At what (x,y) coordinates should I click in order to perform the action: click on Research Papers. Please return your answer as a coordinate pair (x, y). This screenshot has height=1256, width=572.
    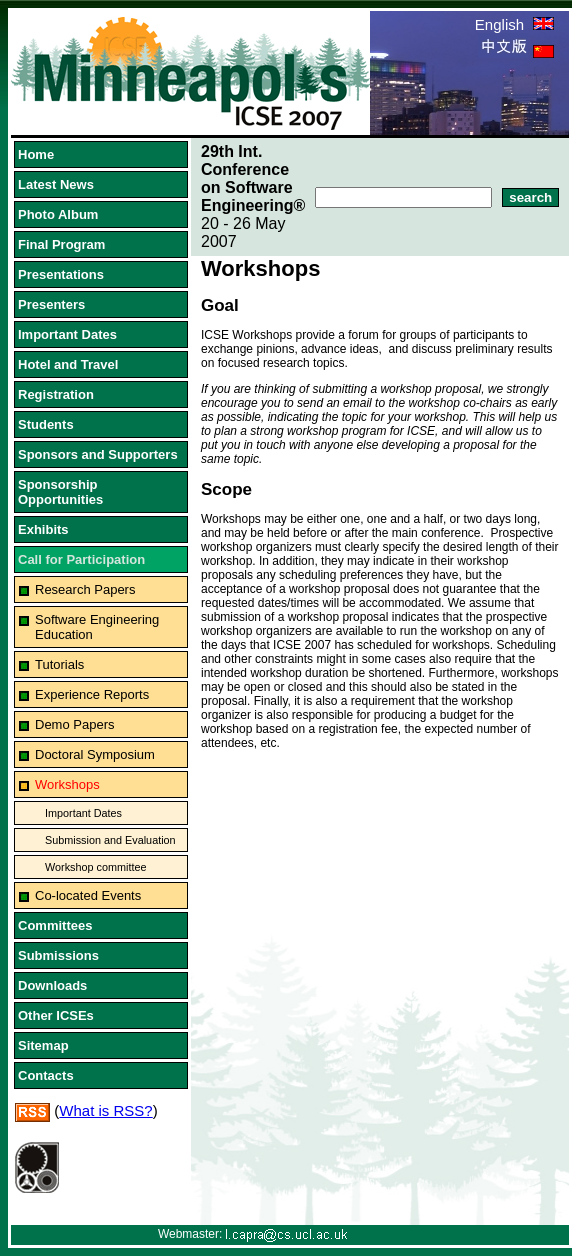
    Looking at the image, I should click on (85, 589).